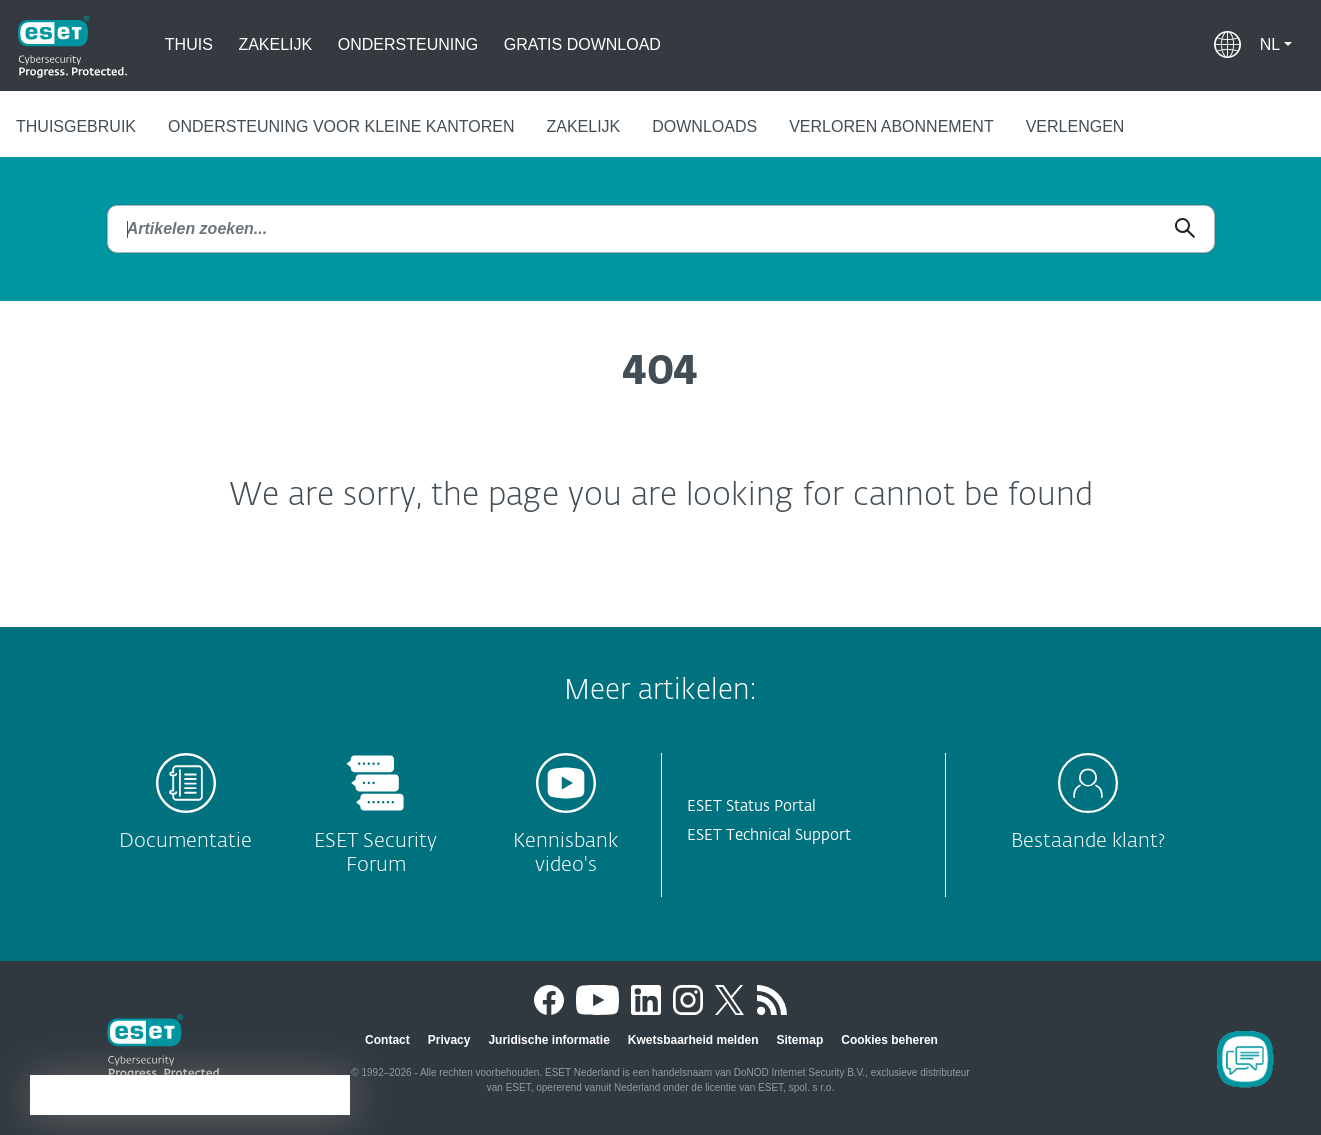 The height and width of the screenshot is (1135, 1321). I want to click on ESET Status Portal, so click(751, 806).